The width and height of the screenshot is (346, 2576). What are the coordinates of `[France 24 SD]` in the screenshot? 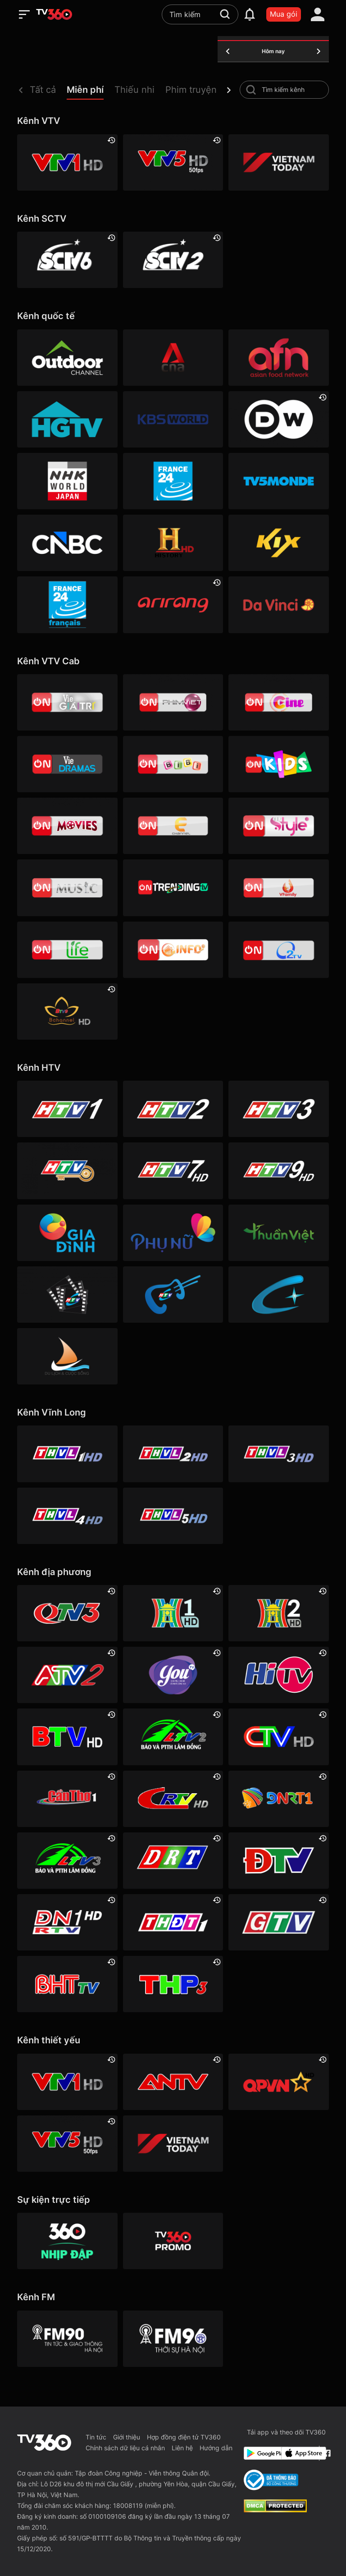 It's located at (67, 604).